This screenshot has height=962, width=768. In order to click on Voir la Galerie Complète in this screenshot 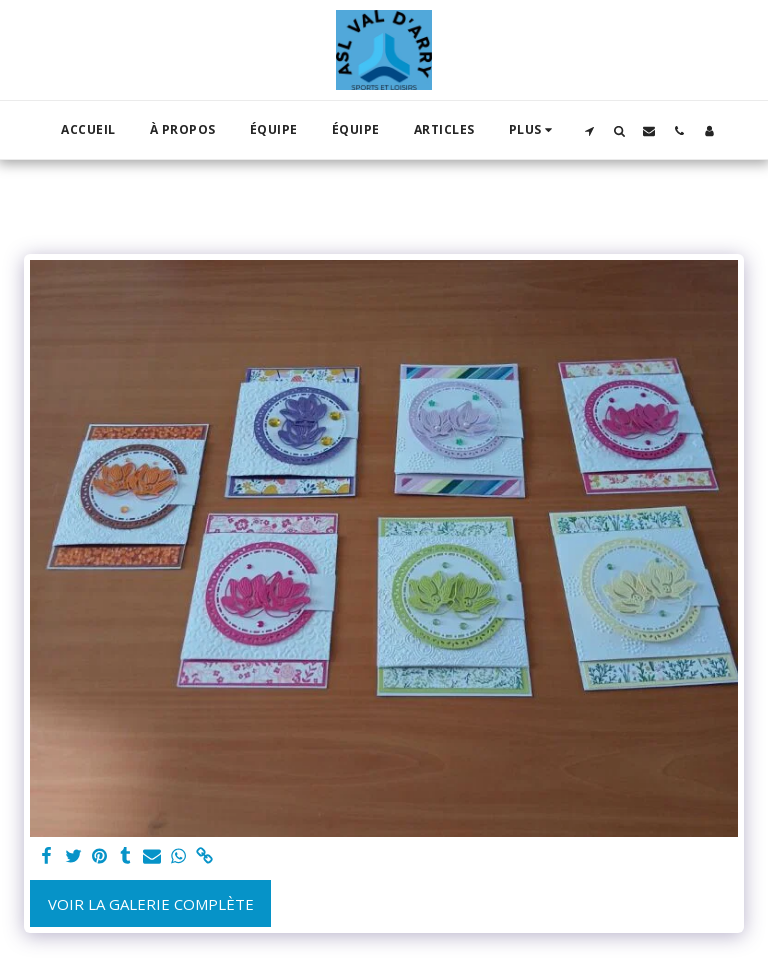, I will do `click(151, 904)`.